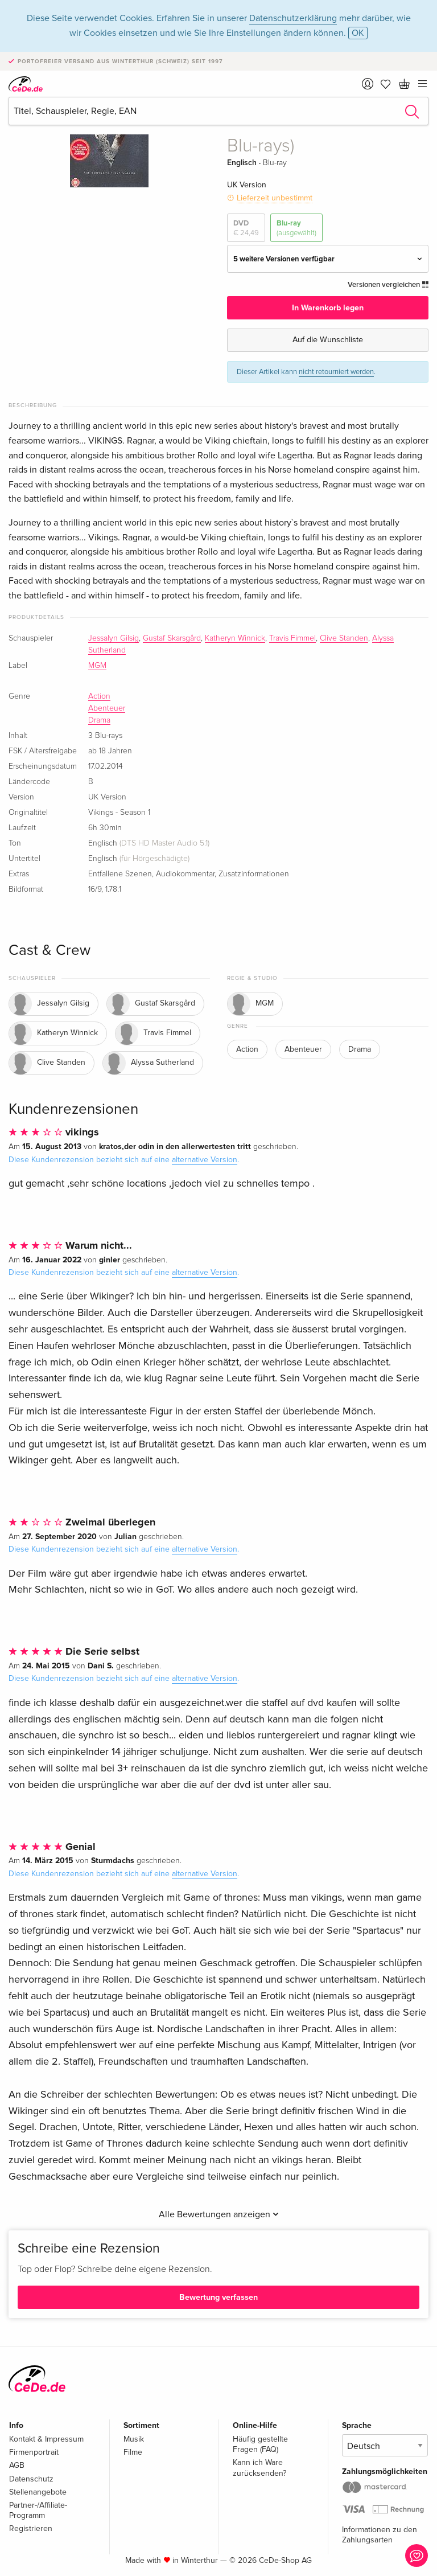 The image size is (437, 2576). I want to click on Informationen zu den Zahlungsarten, so click(379, 2535).